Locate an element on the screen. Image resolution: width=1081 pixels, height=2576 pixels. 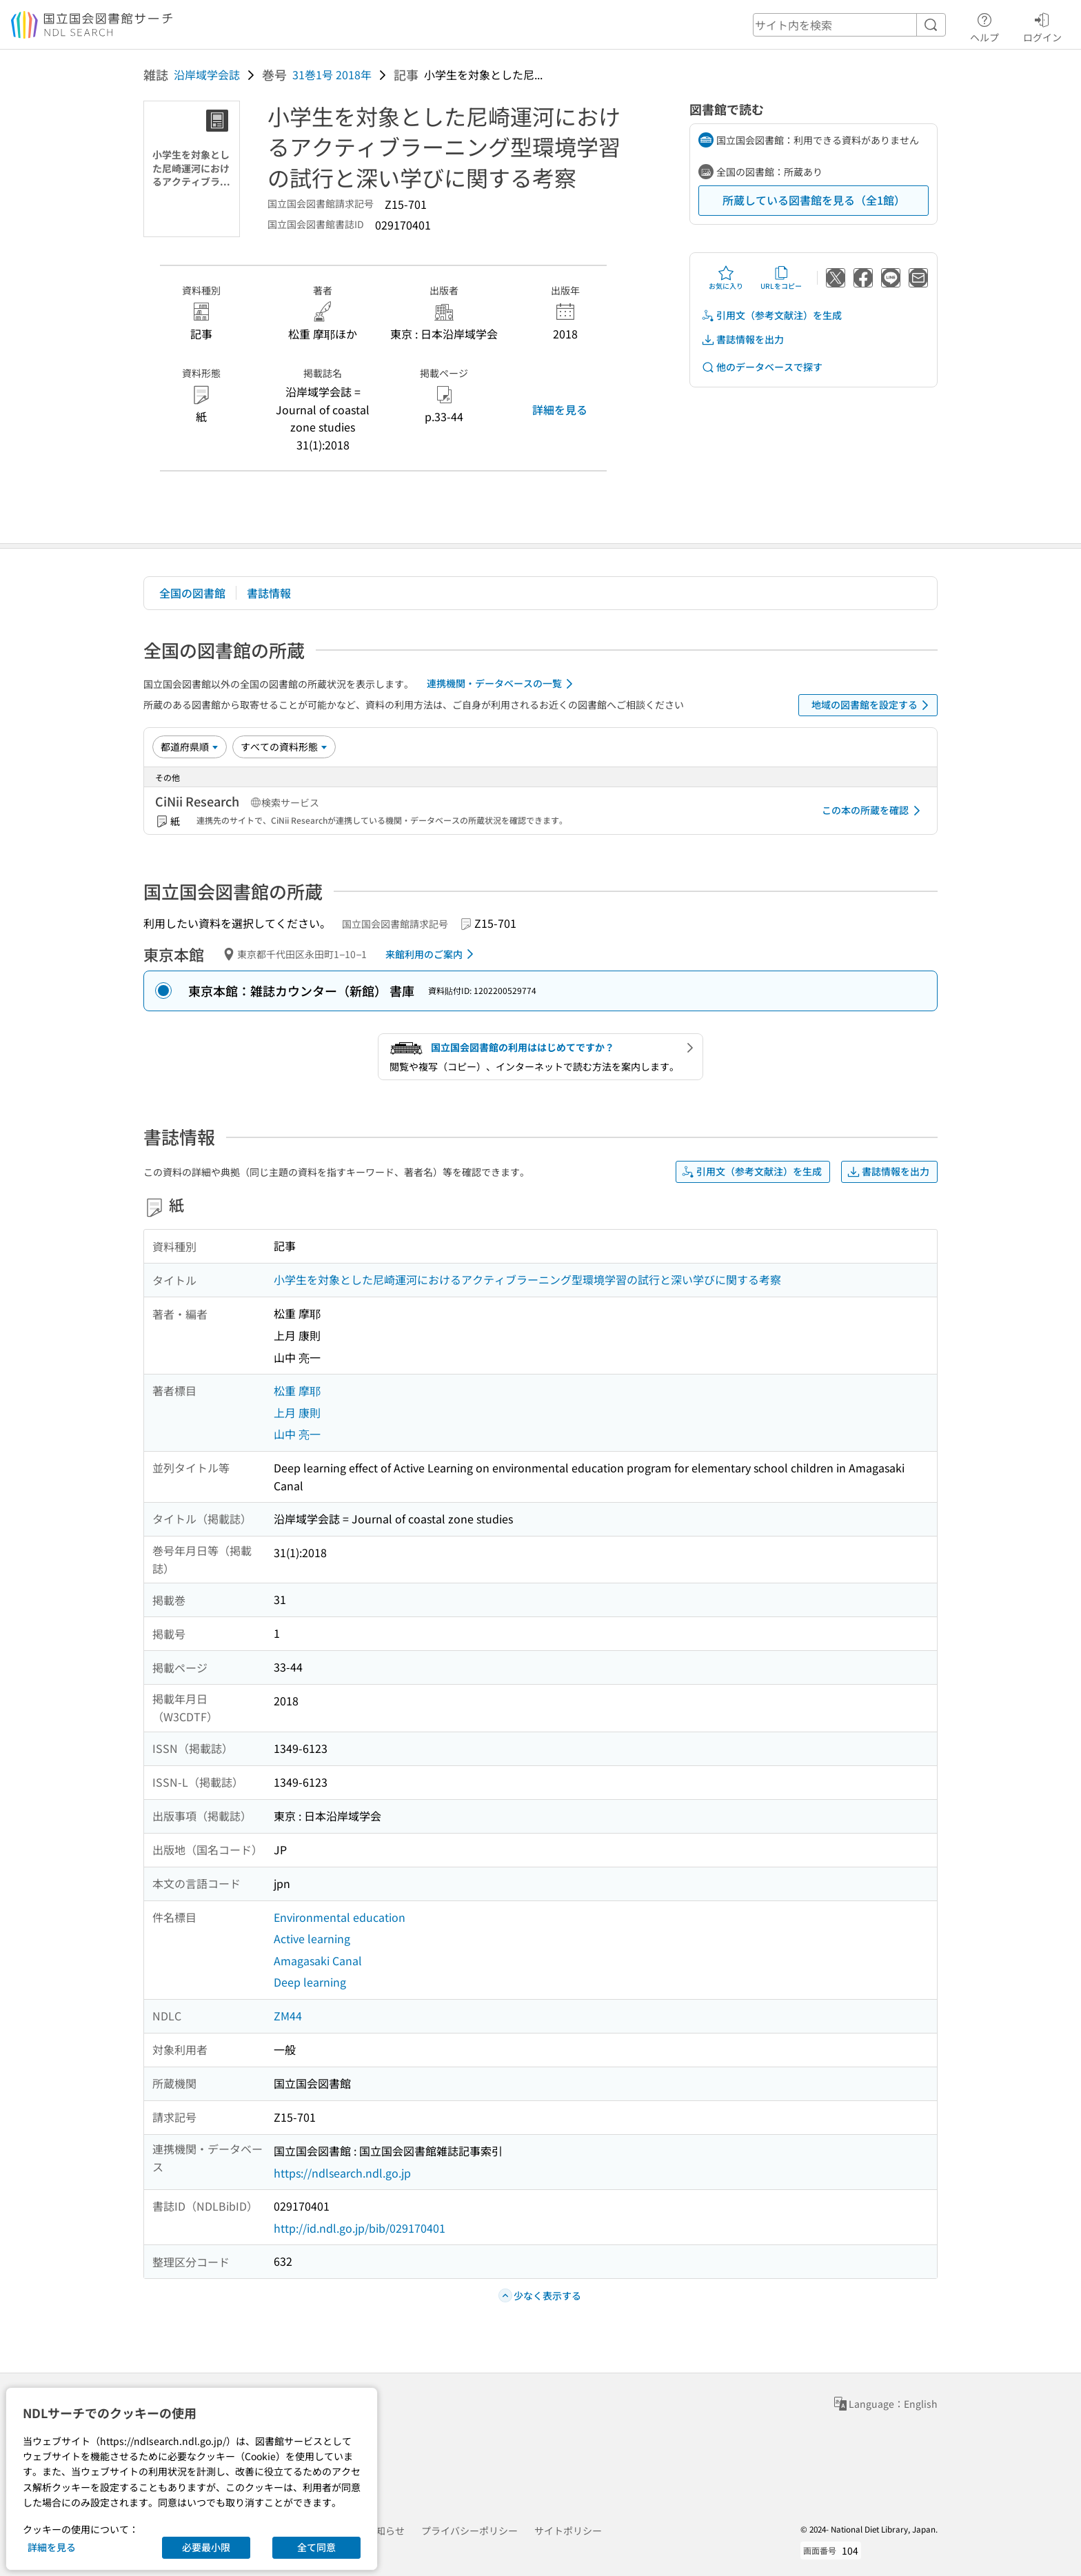
他のデータベースで探す is located at coordinates (761, 367).